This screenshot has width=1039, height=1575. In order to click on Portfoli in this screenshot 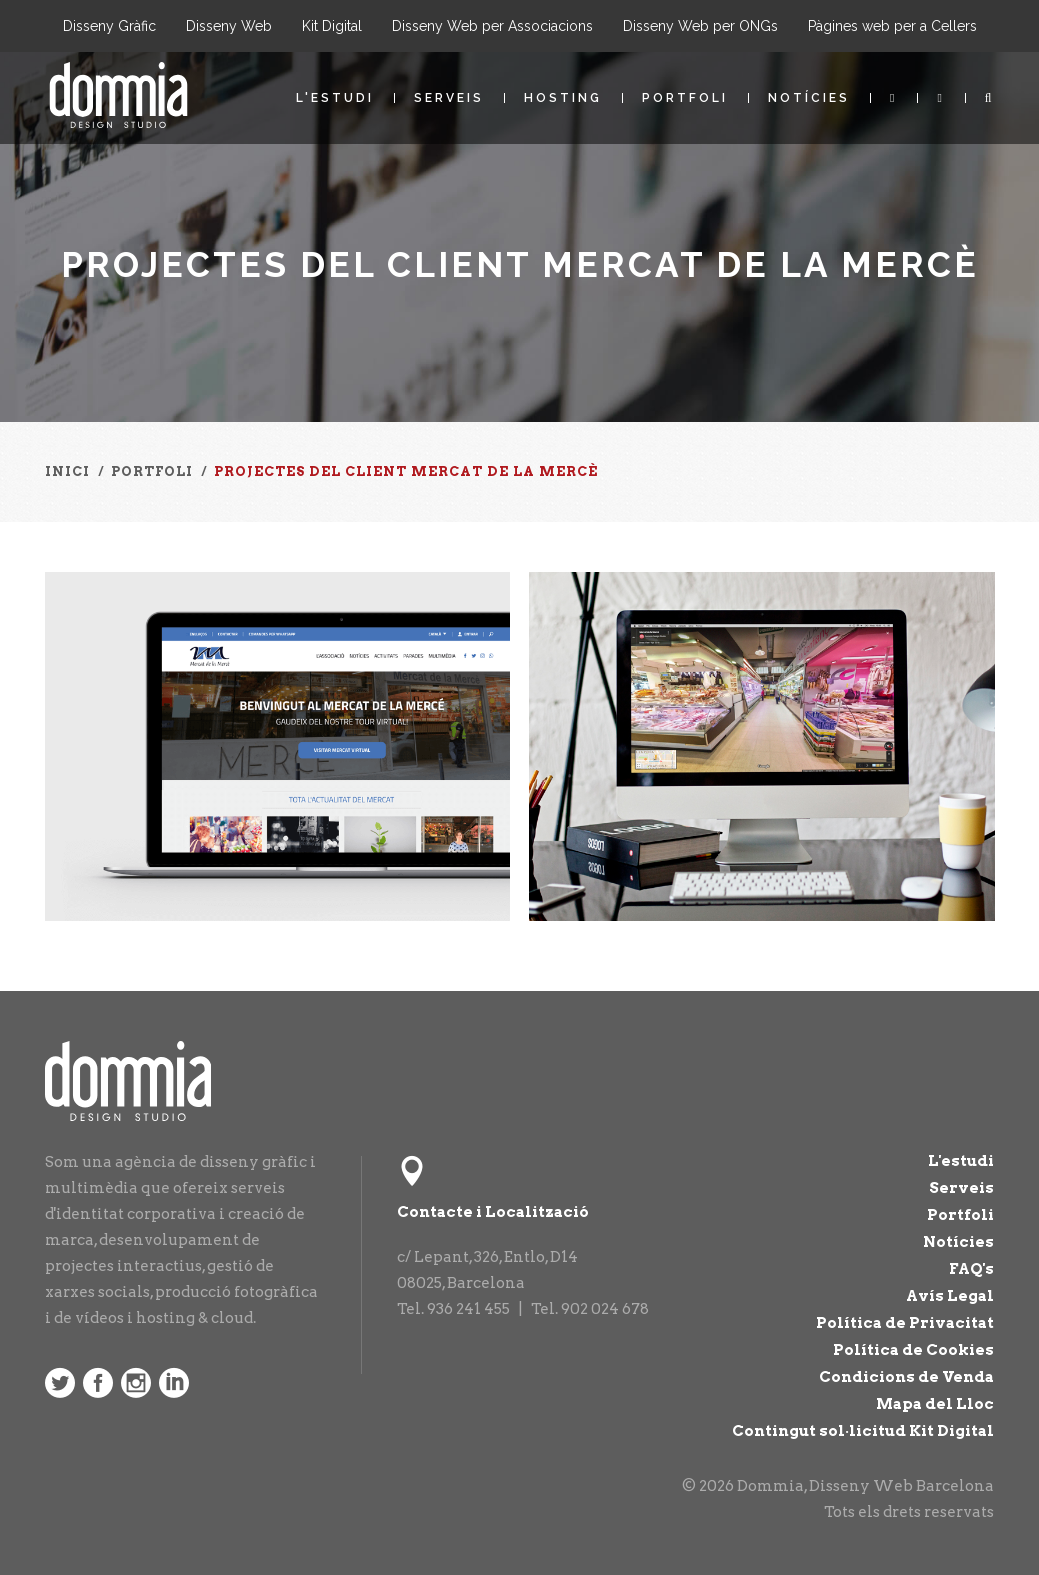, I will do `click(685, 98)`.